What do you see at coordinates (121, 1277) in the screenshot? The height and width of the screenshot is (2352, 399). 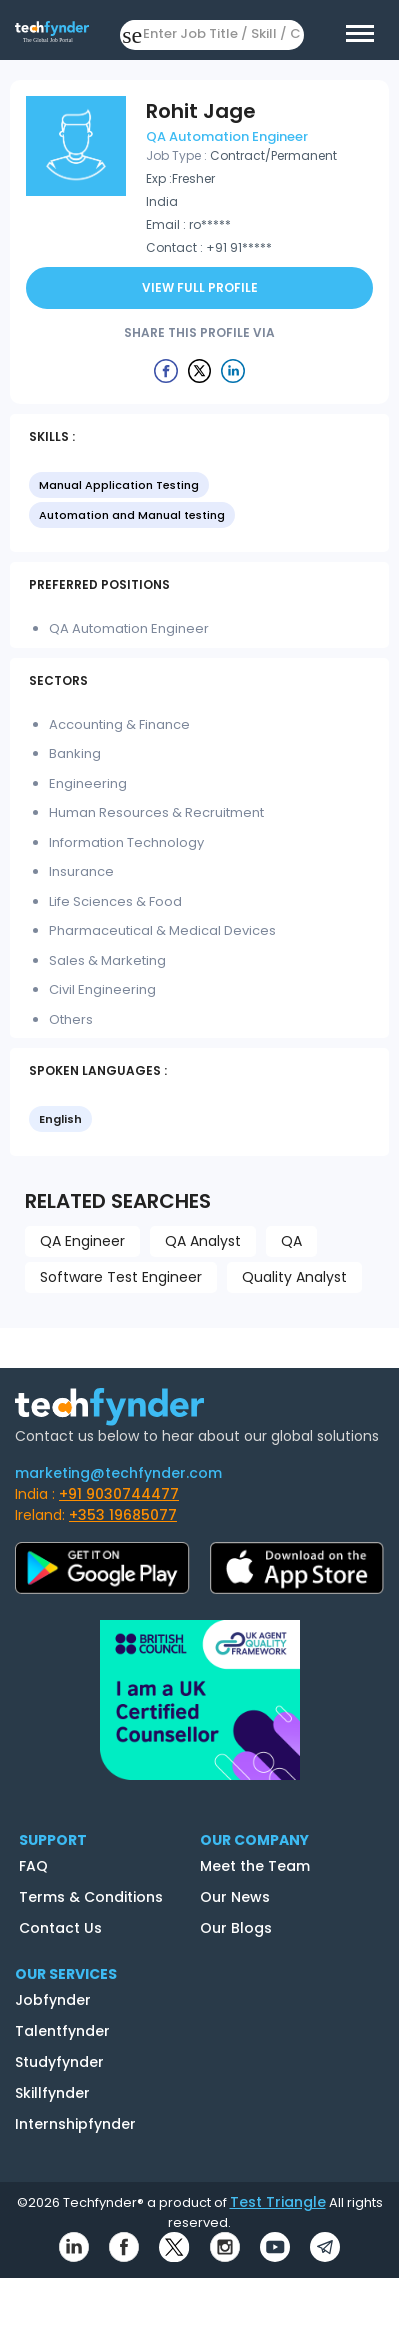 I see `Software Test Engineer` at bounding box center [121, 1277].